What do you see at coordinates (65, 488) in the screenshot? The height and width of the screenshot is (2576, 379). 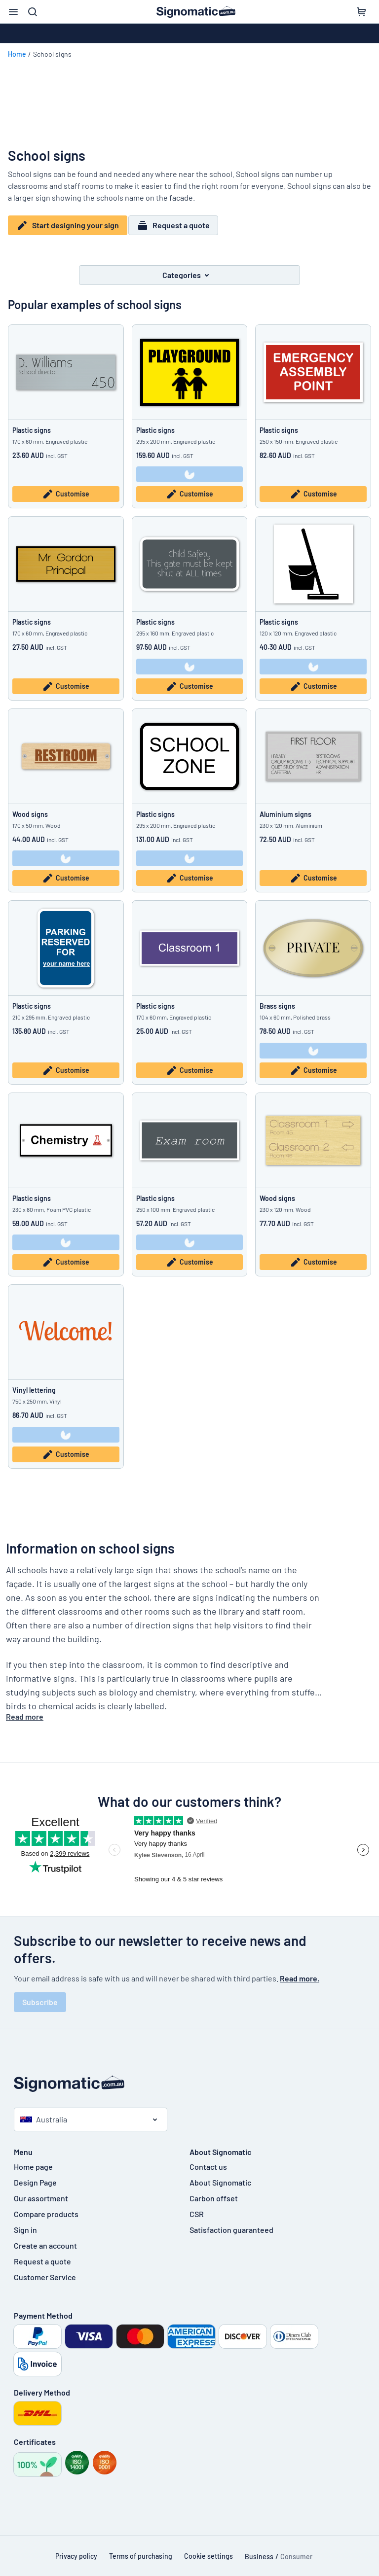 I see `Customise` at bounding box center [65, 488].